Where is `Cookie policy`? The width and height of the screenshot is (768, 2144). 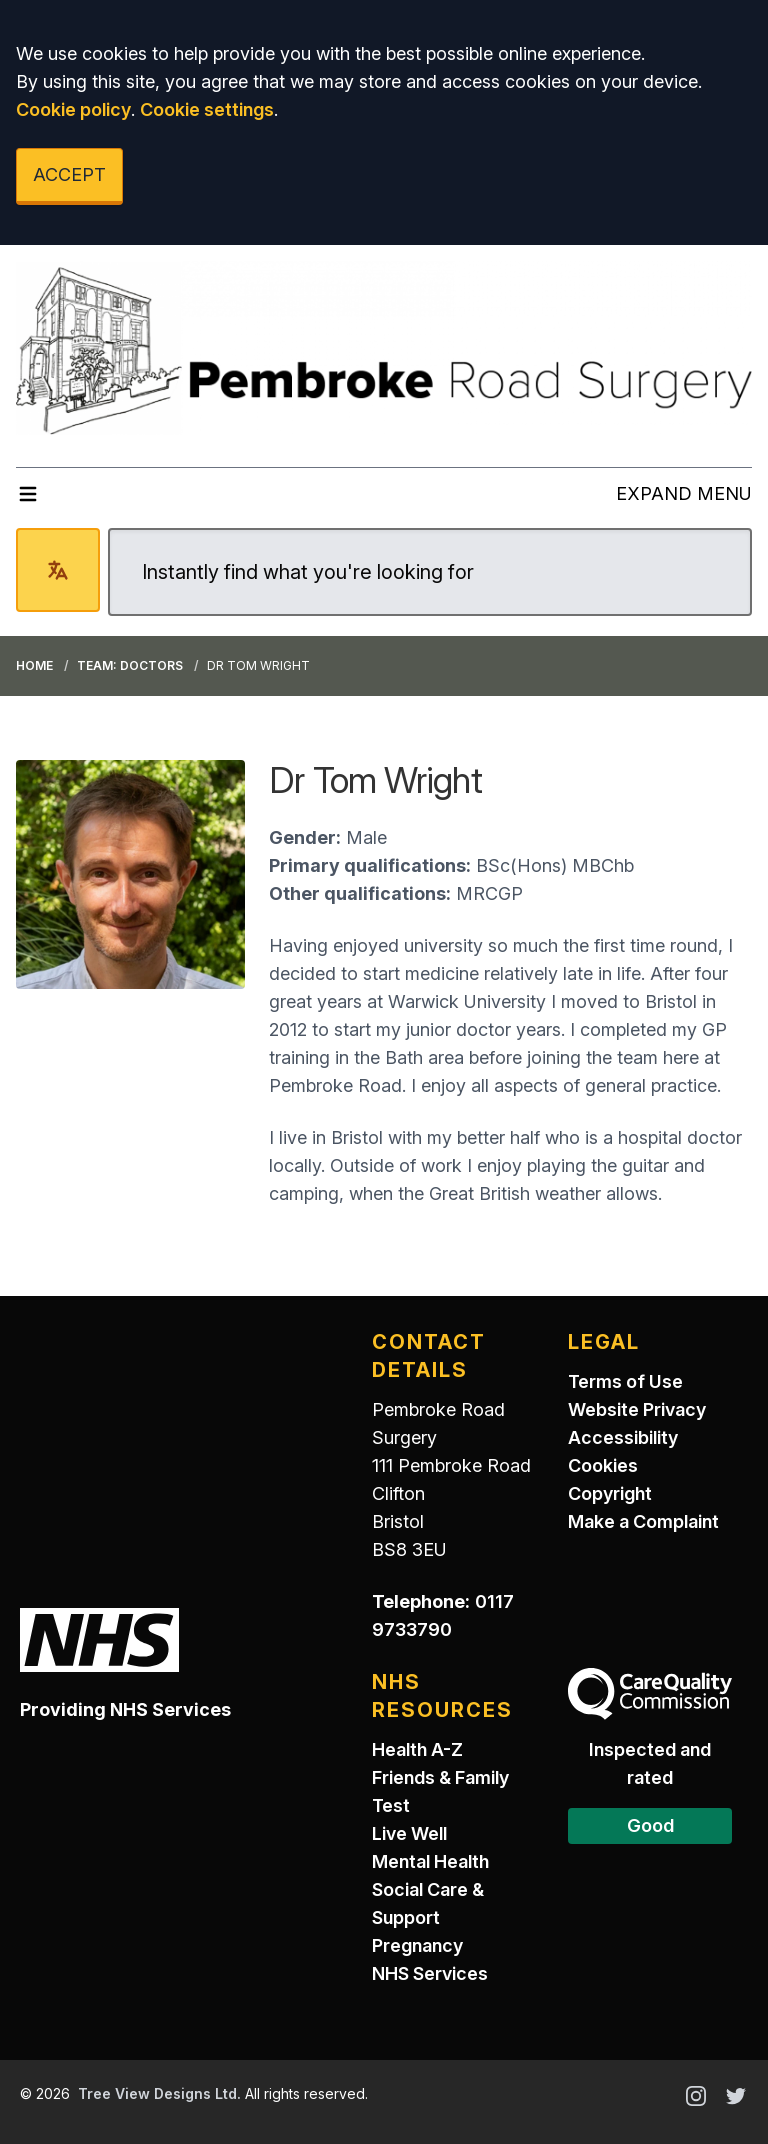 Cookie policy is located at coordinates (73, 109).